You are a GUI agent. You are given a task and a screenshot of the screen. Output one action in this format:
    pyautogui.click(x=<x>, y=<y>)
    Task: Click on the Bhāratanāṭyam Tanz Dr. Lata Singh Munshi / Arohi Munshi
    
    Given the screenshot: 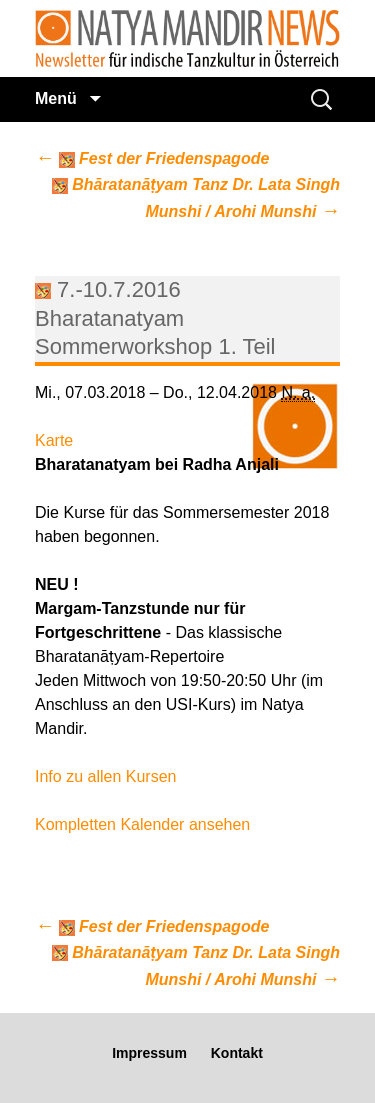 What is the action you would take?
    pyautogui.click(x=196, y=198)
    